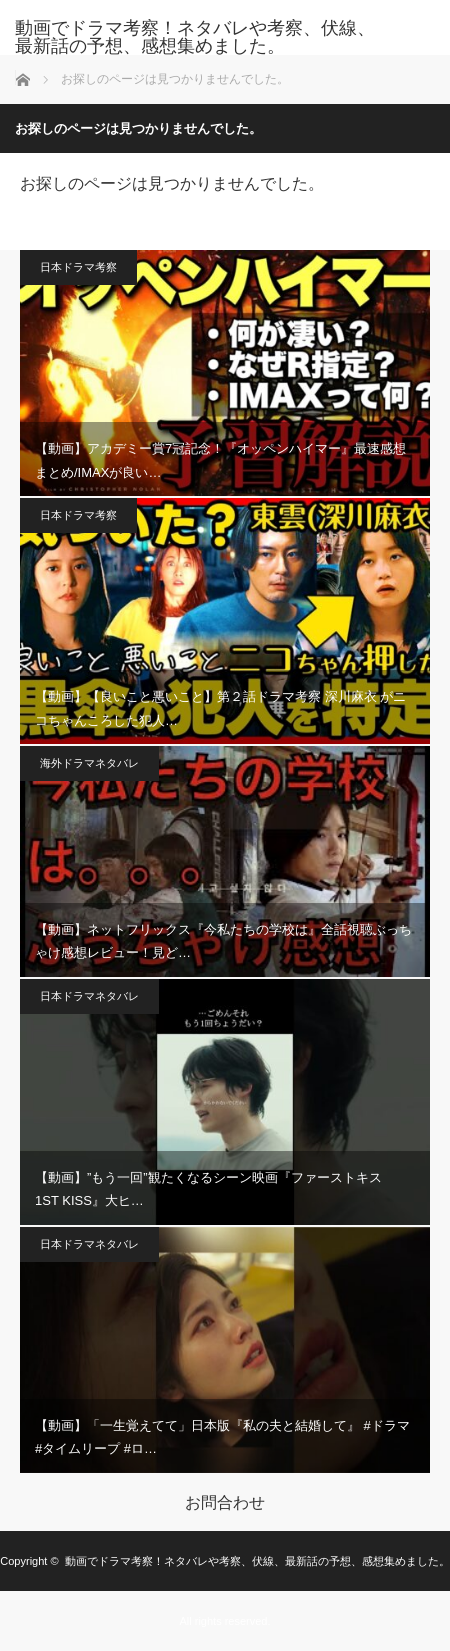 The image size is (450, 1651). What do you see at coordinates (89, 996) in the screenshot?
I see `日本ドラマネタバレ` at bounding box center [89, 996].